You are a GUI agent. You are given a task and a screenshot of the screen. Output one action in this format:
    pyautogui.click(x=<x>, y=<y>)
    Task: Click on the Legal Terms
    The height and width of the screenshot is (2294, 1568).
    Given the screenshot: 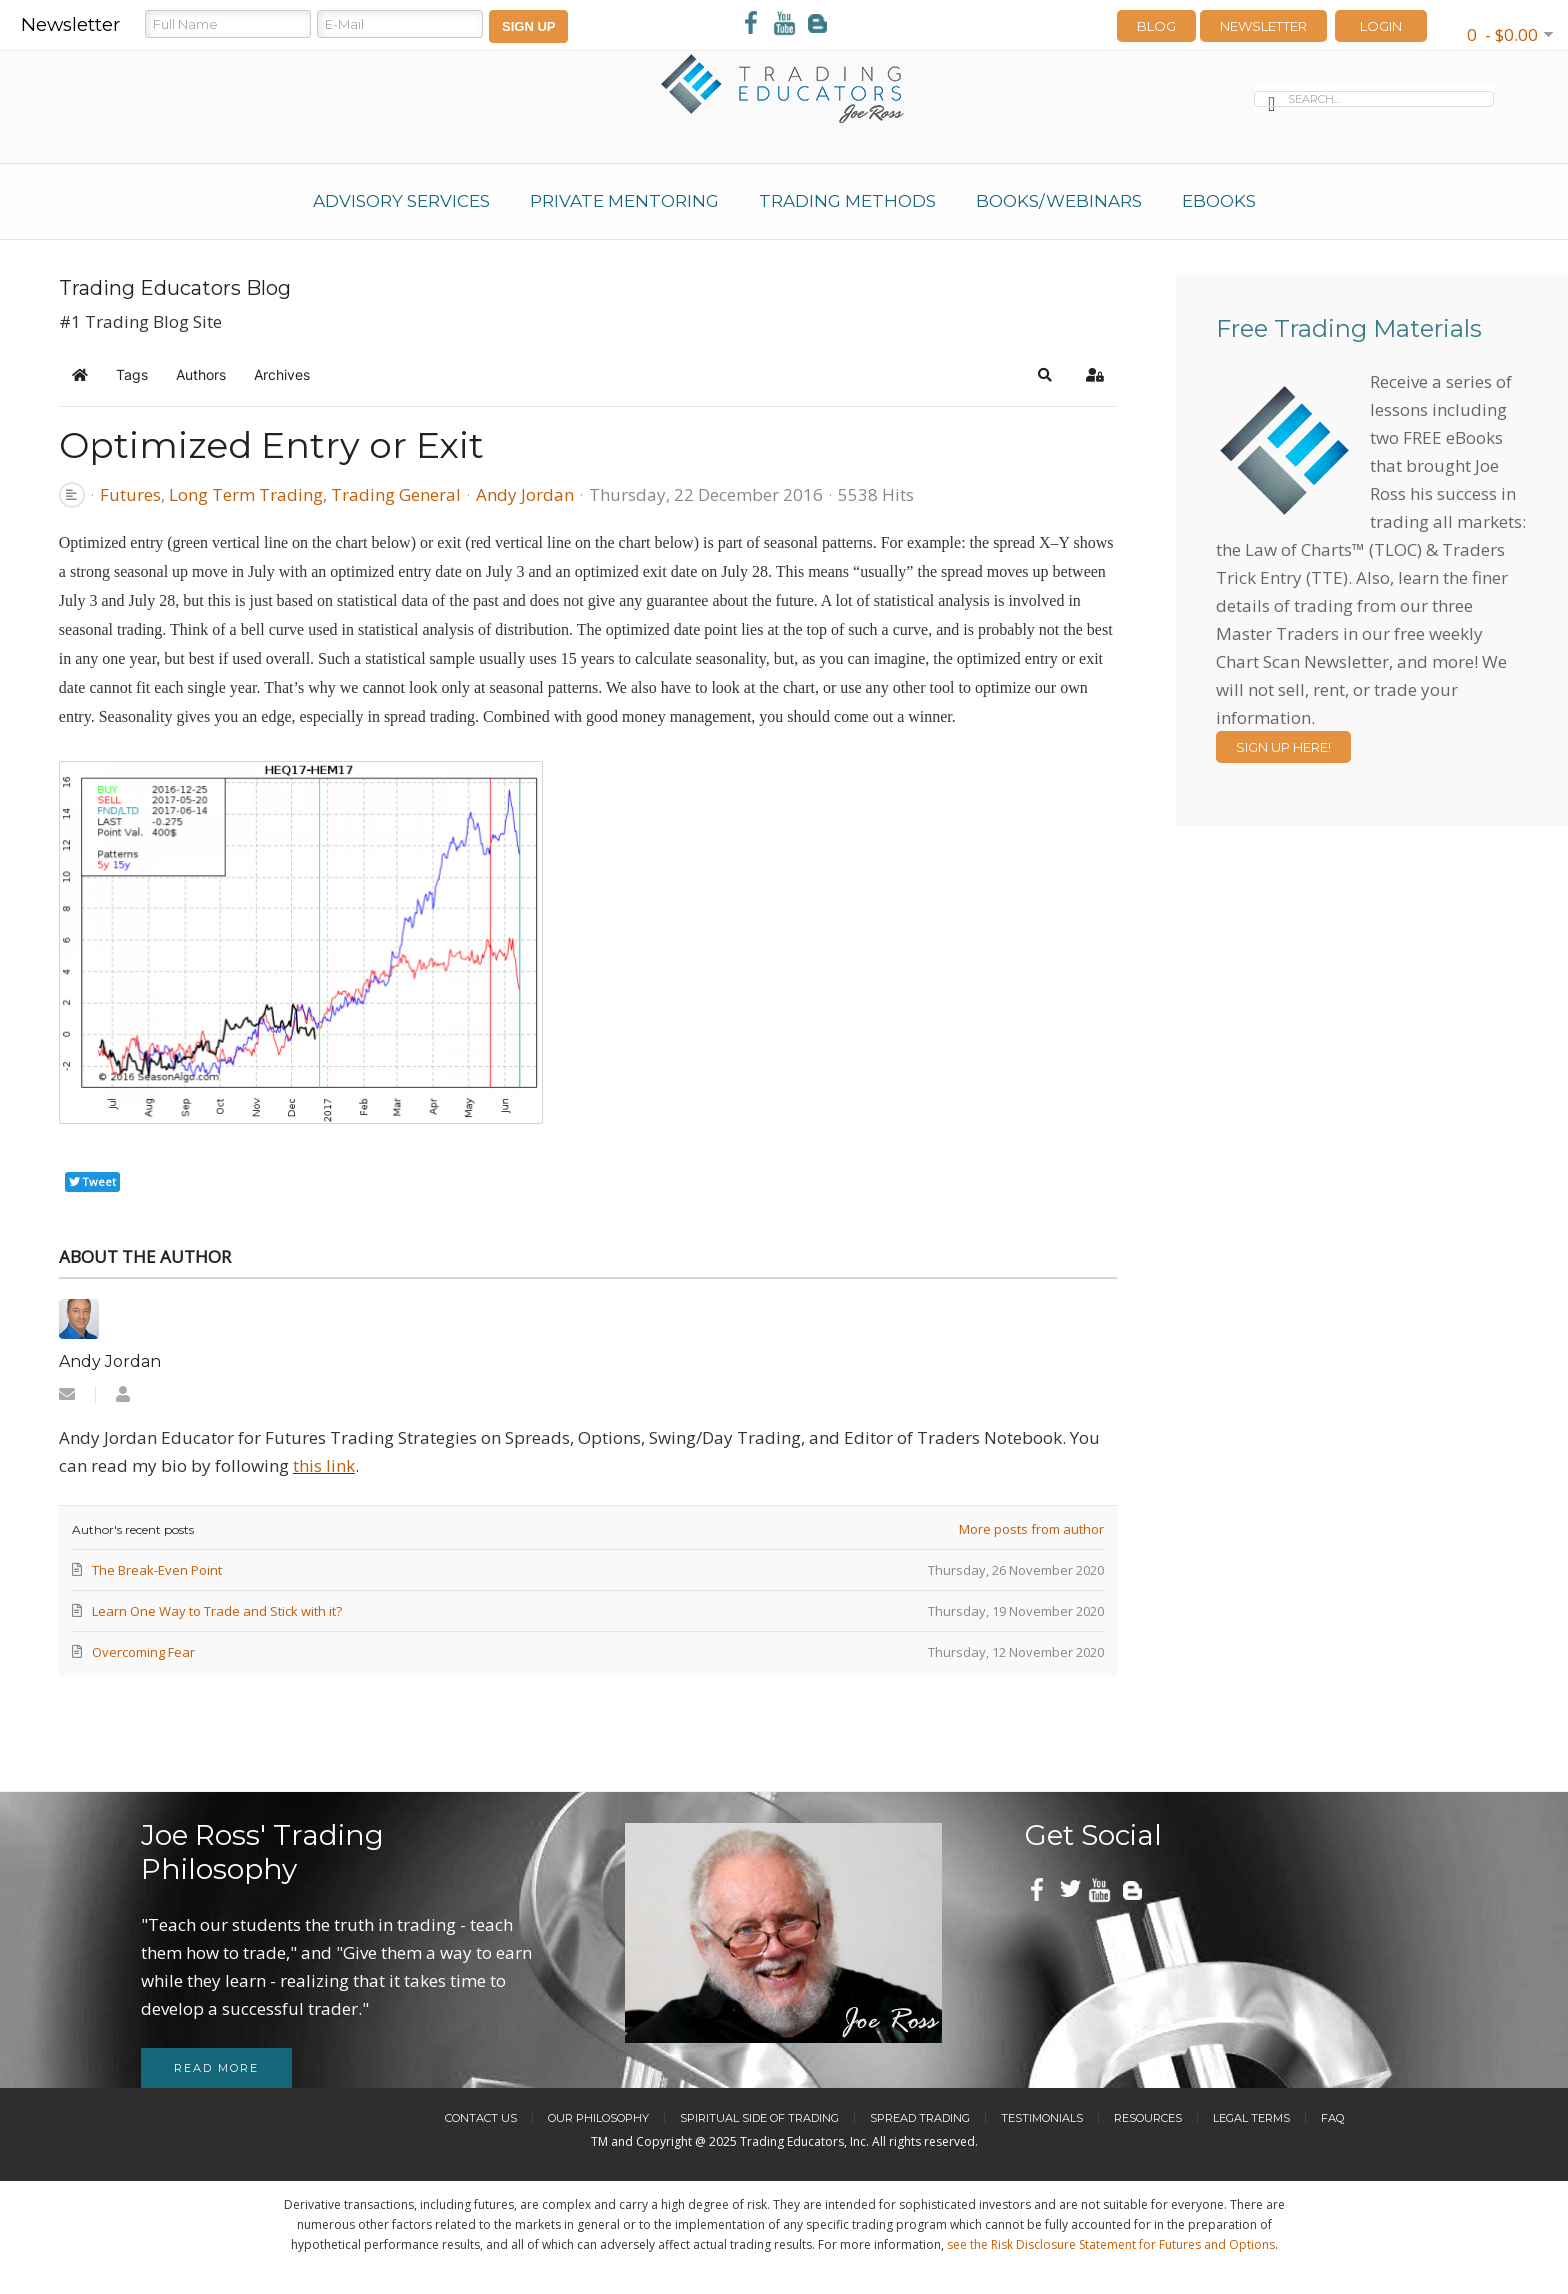 What is the action you would take?
    pyautogui.click(x=1251, y=2118)
    